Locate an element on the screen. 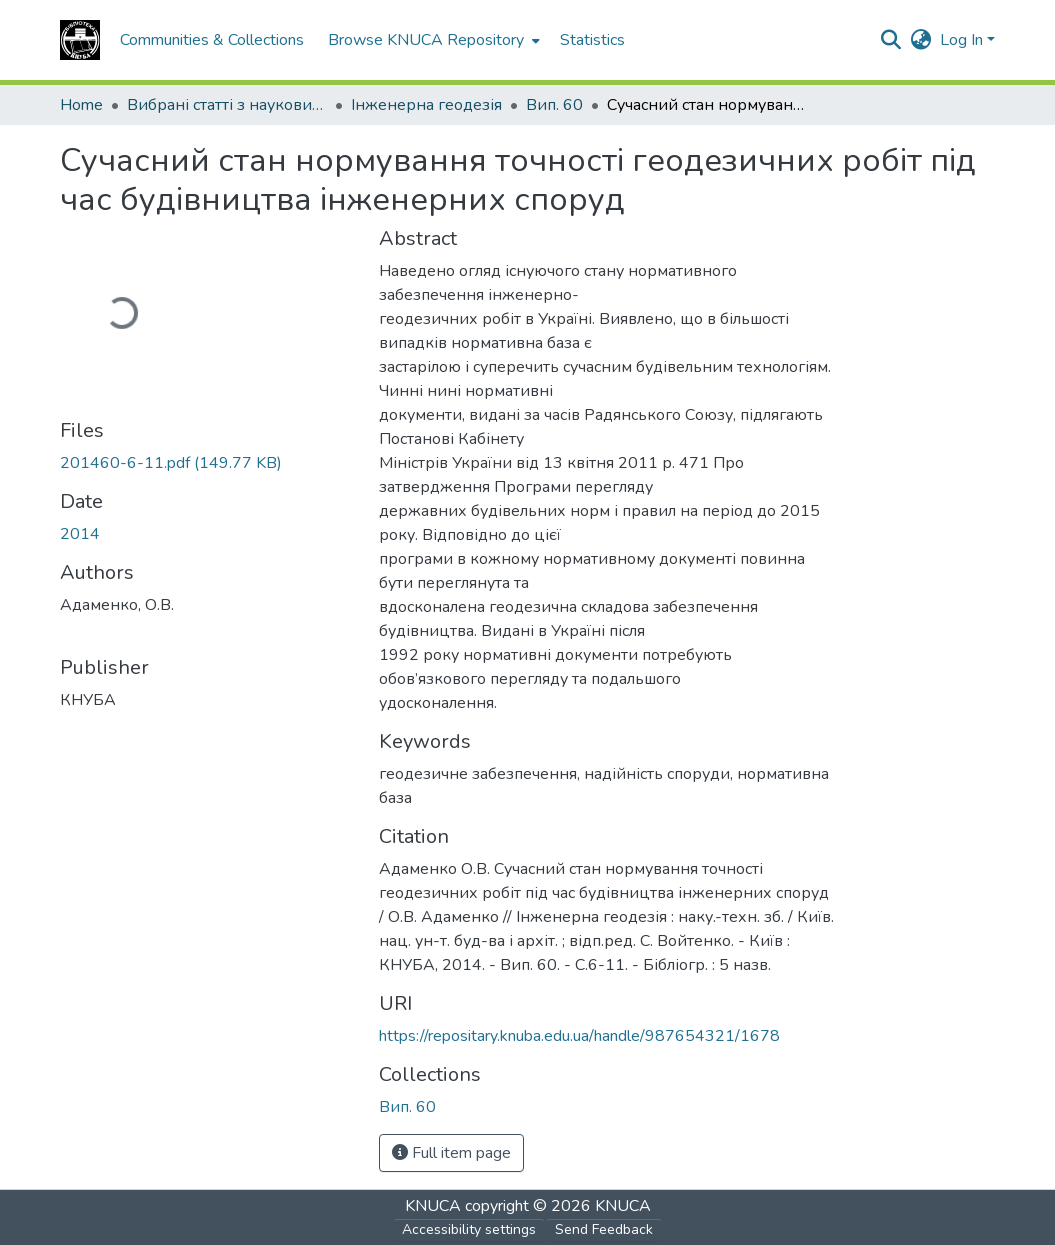 Image resolution: width=1055 pixels, height=1245 pixels. Home [link] is located at coordinates (81, 105).